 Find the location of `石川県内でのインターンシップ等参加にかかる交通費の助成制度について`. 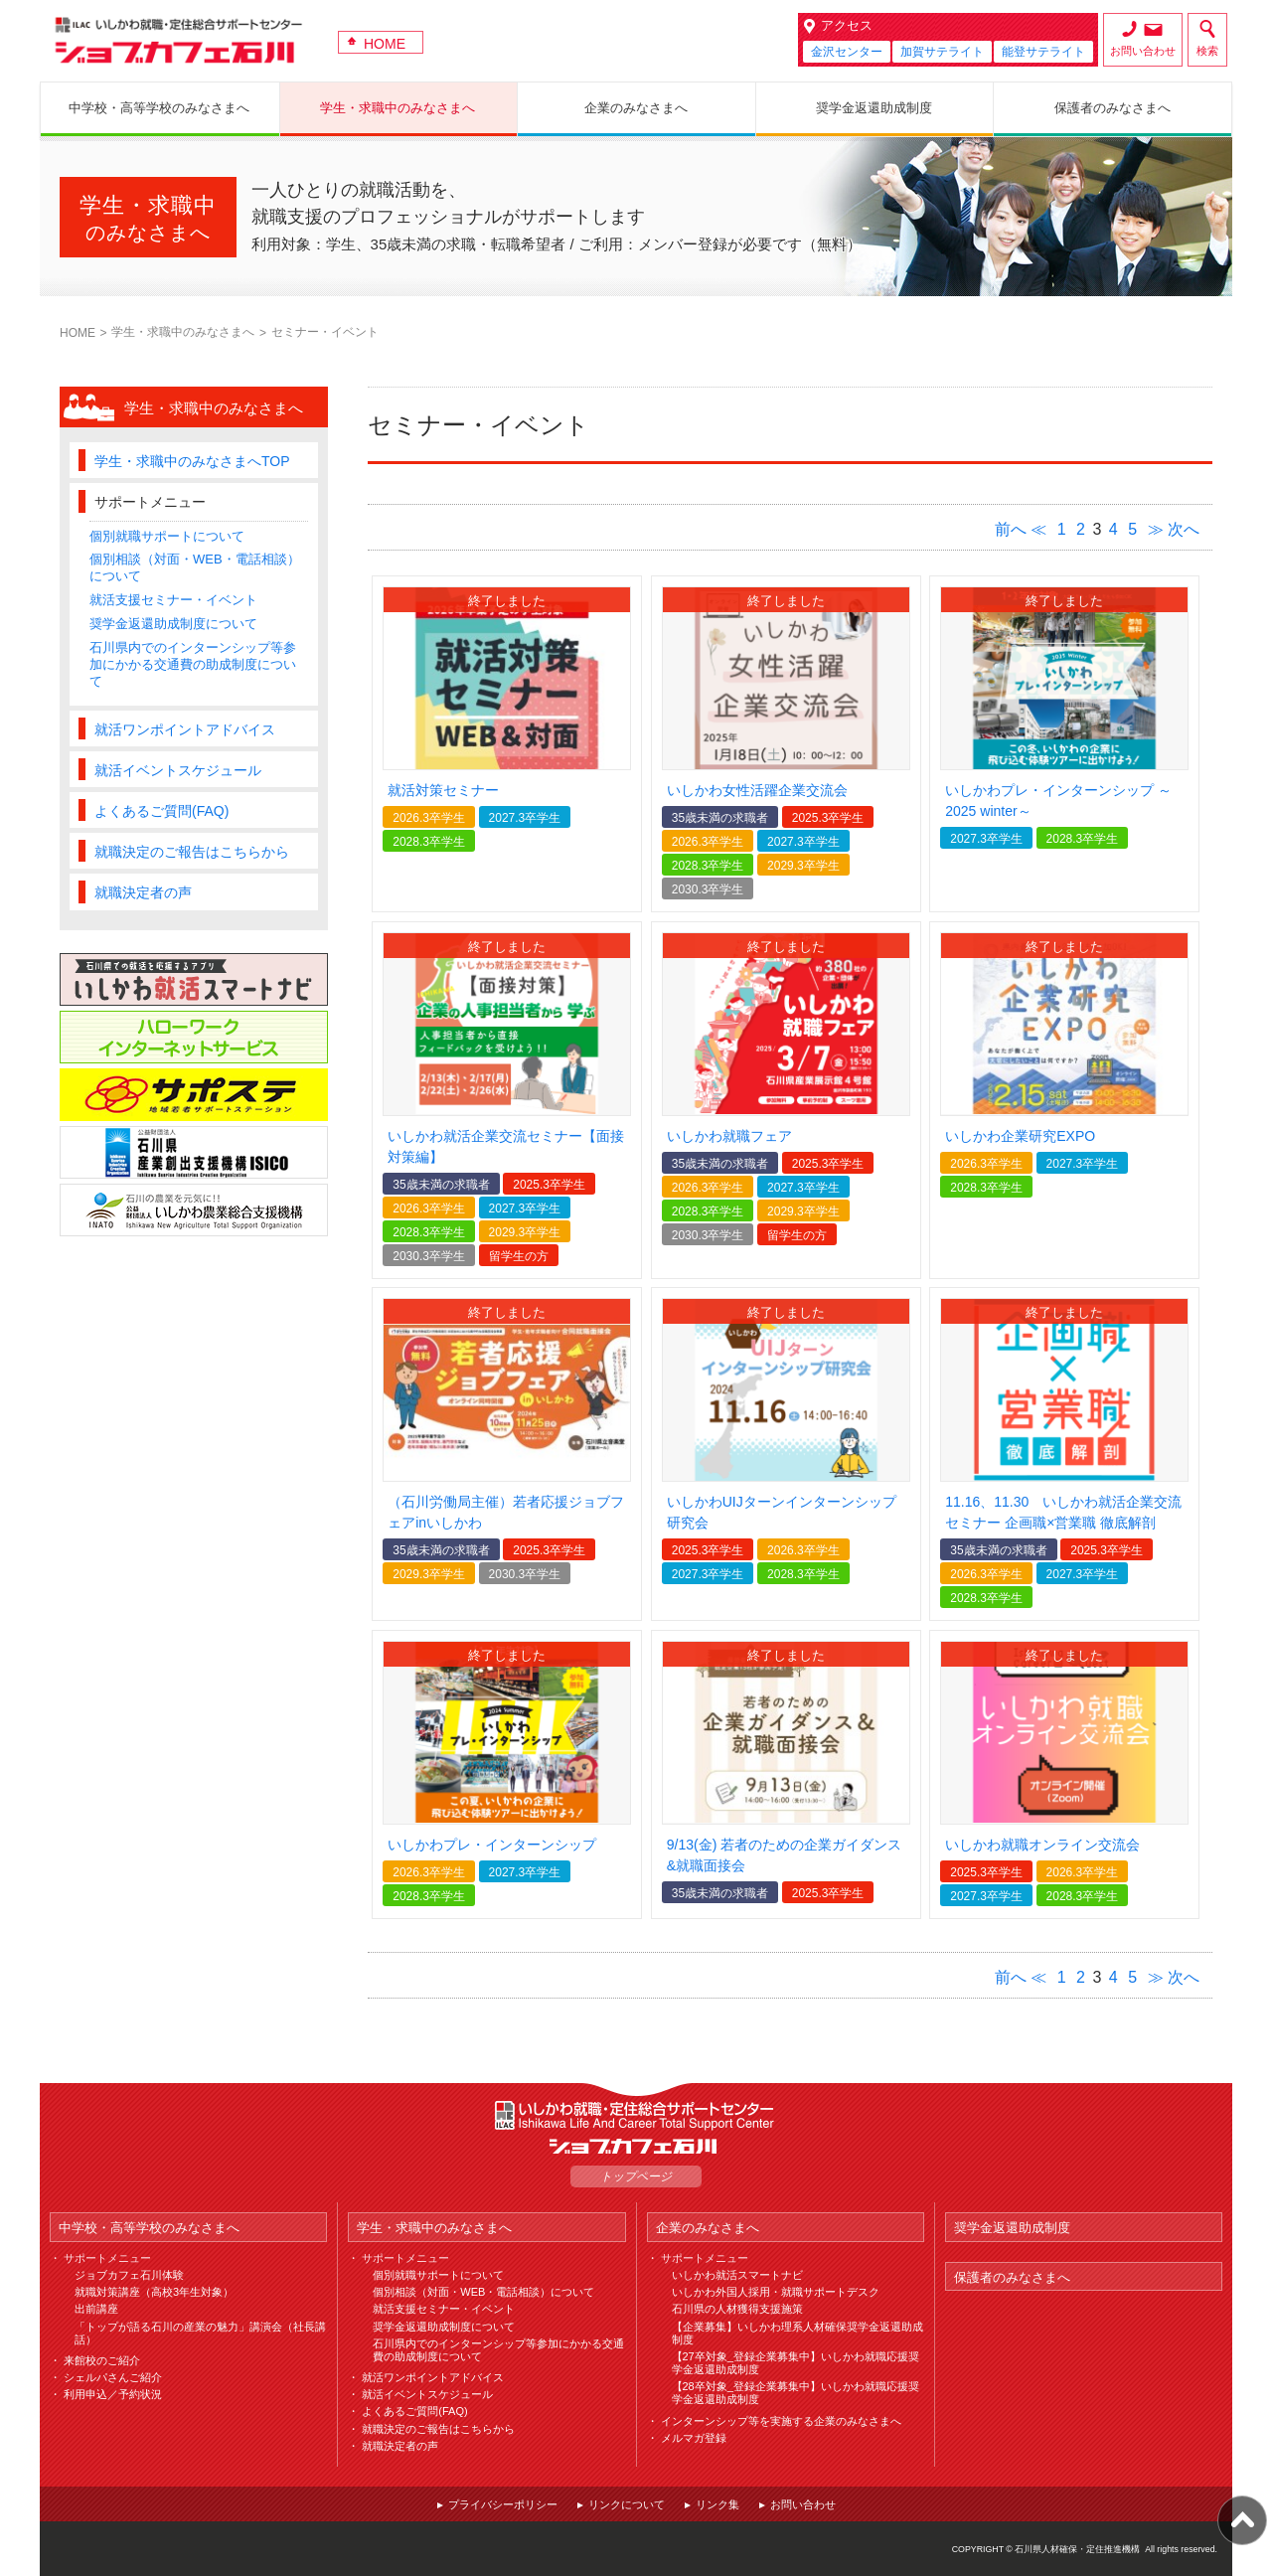

石川県内でのインターンシップ等参加にかかる交通費の助成制度について is located at coordinates (192, 664).